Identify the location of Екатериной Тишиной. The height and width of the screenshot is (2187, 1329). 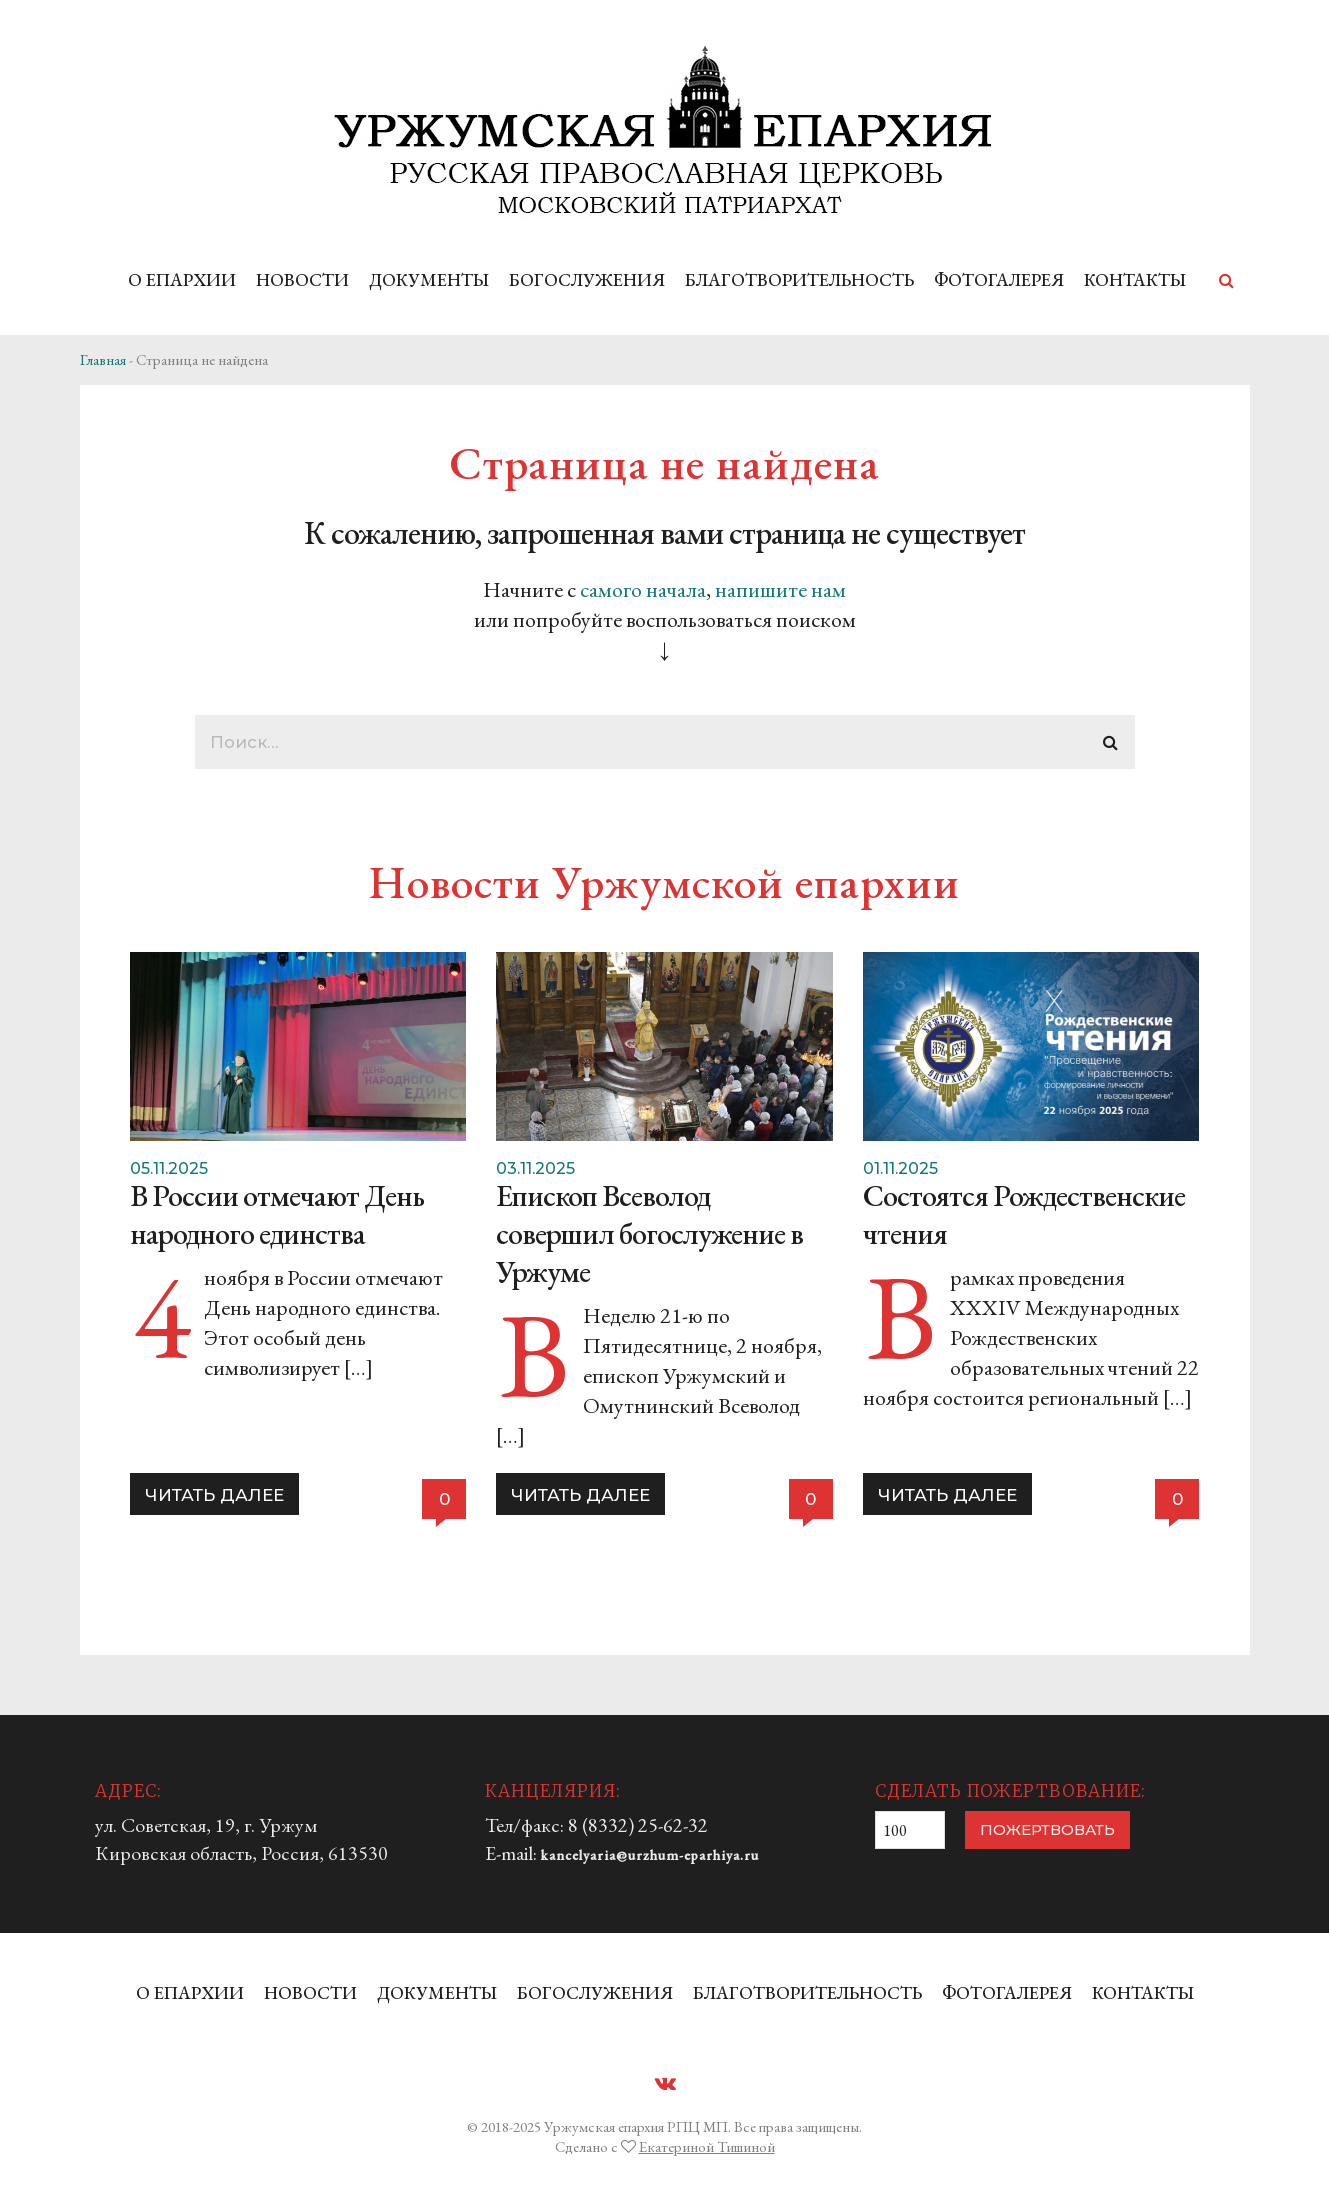
(707, 2146).